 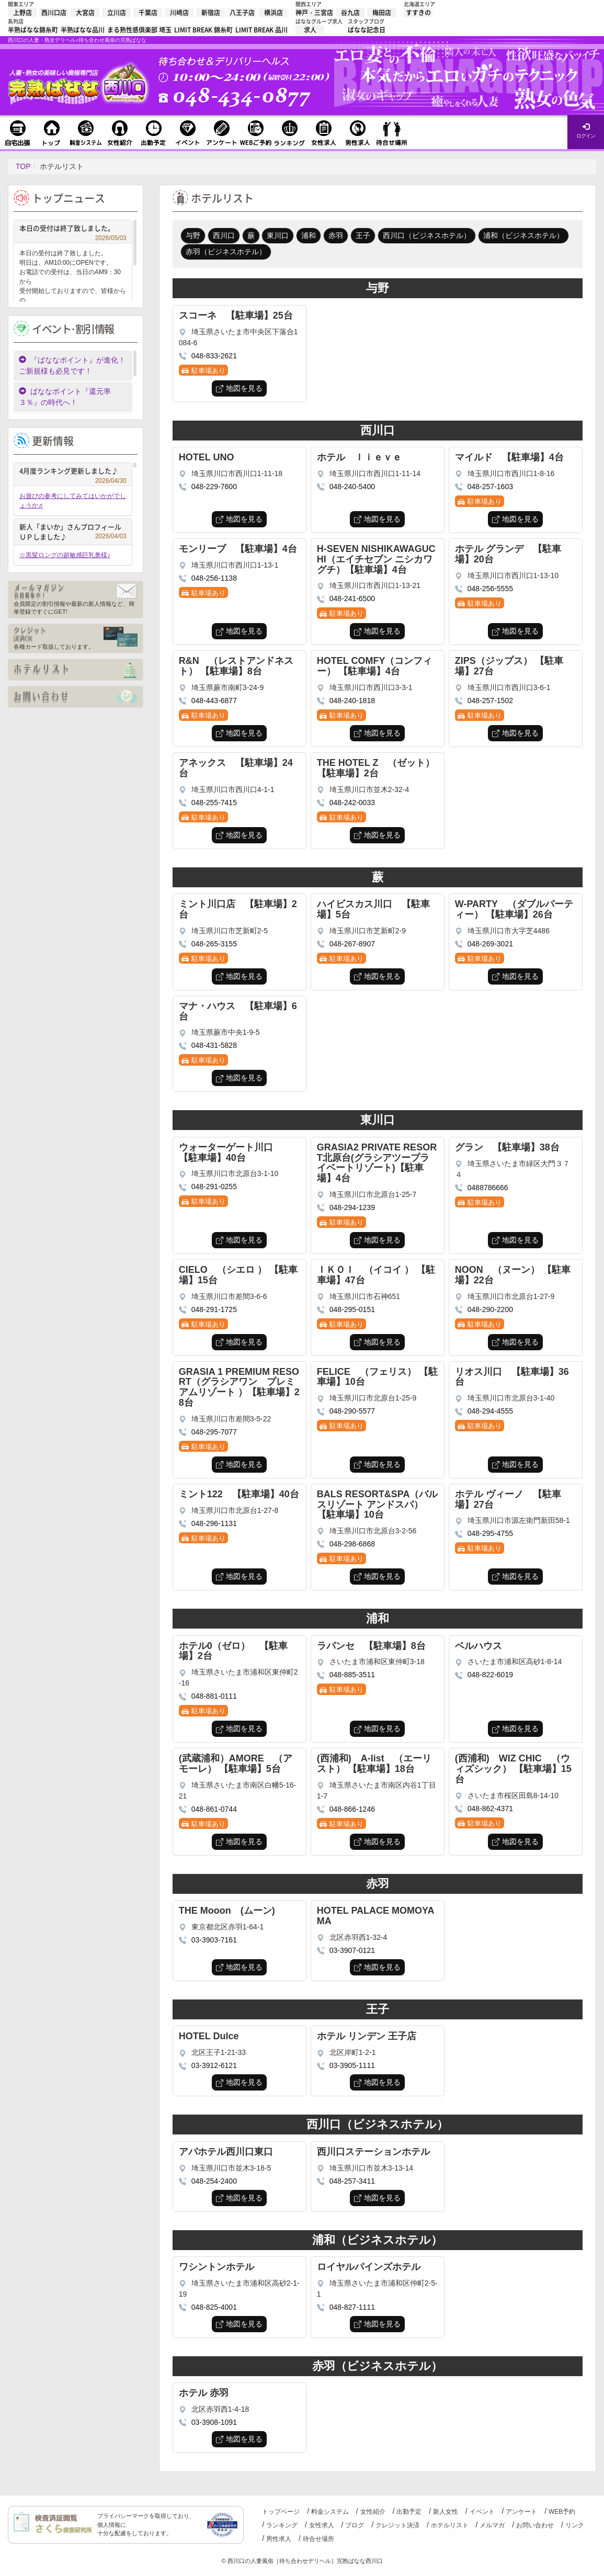 I want to click on 048-295-4755, so click(x=490, y=1533).